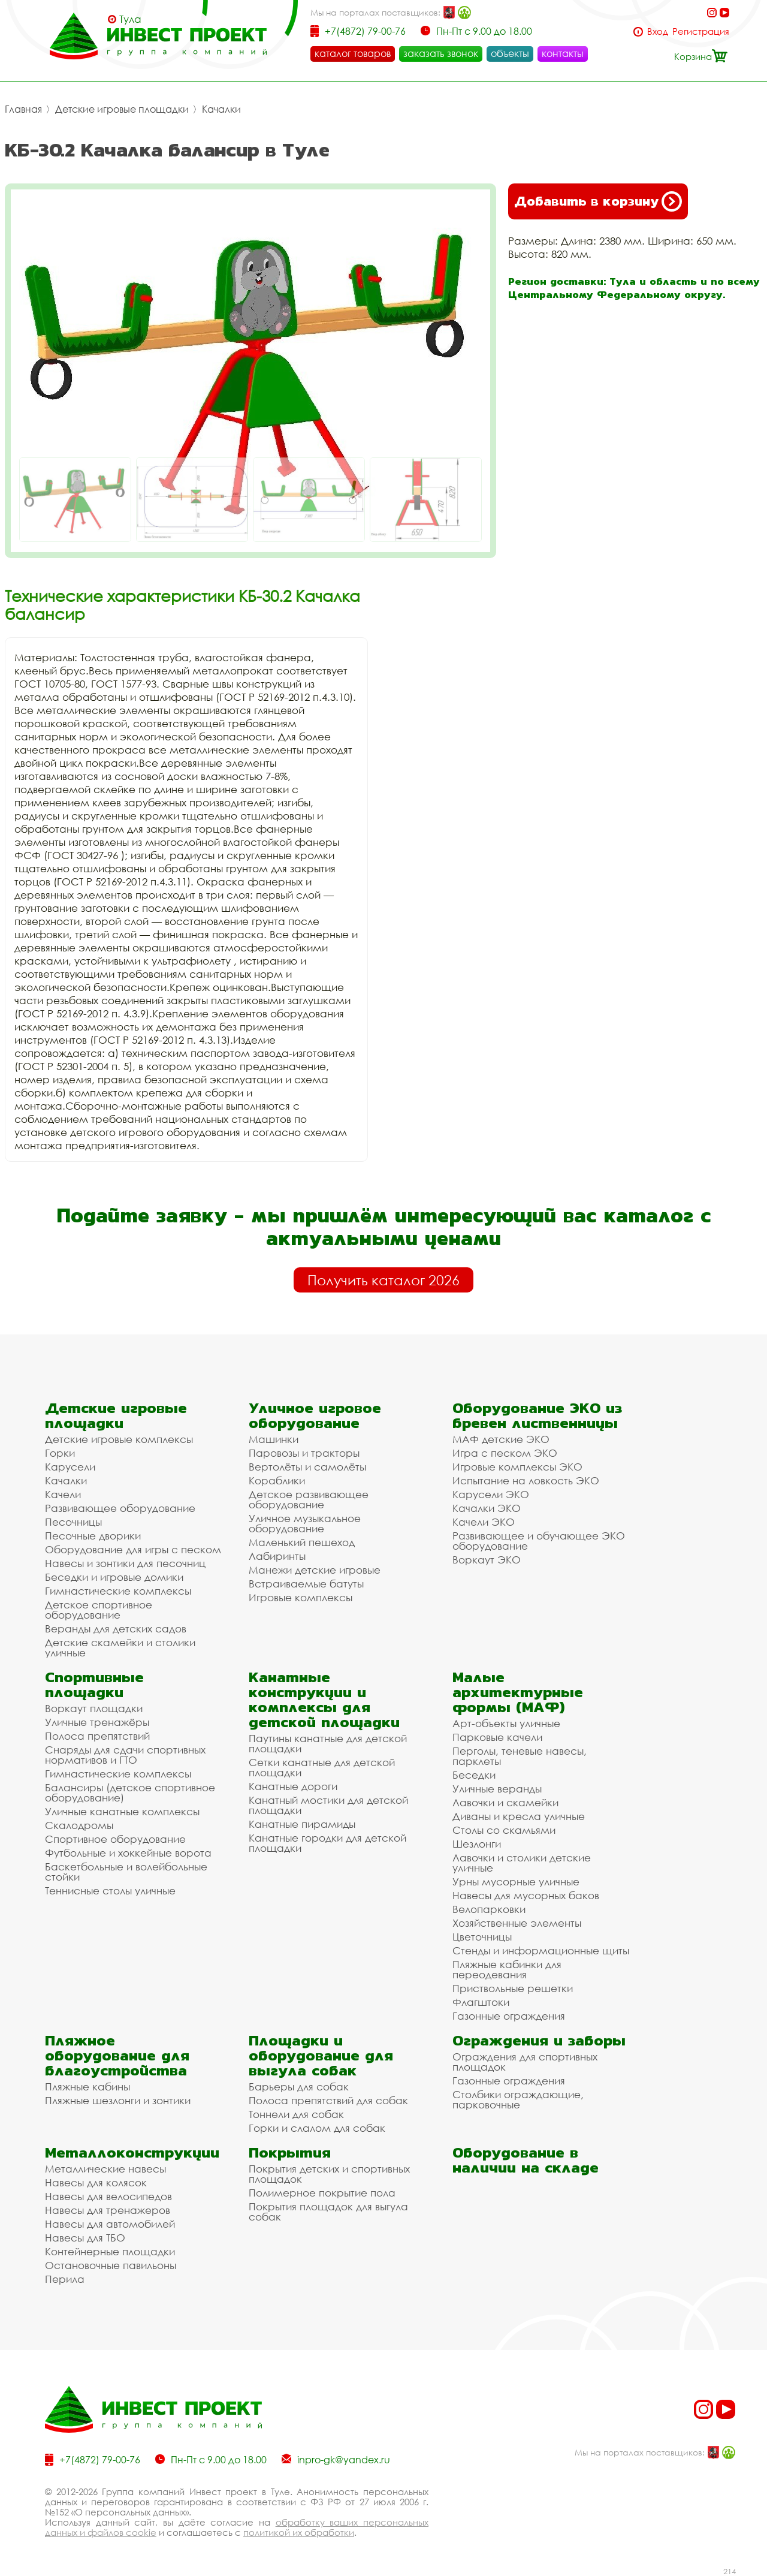 This screenshot has height=2576, width=767. I want to click on Качалки ЭКО, so click(486, 1508).